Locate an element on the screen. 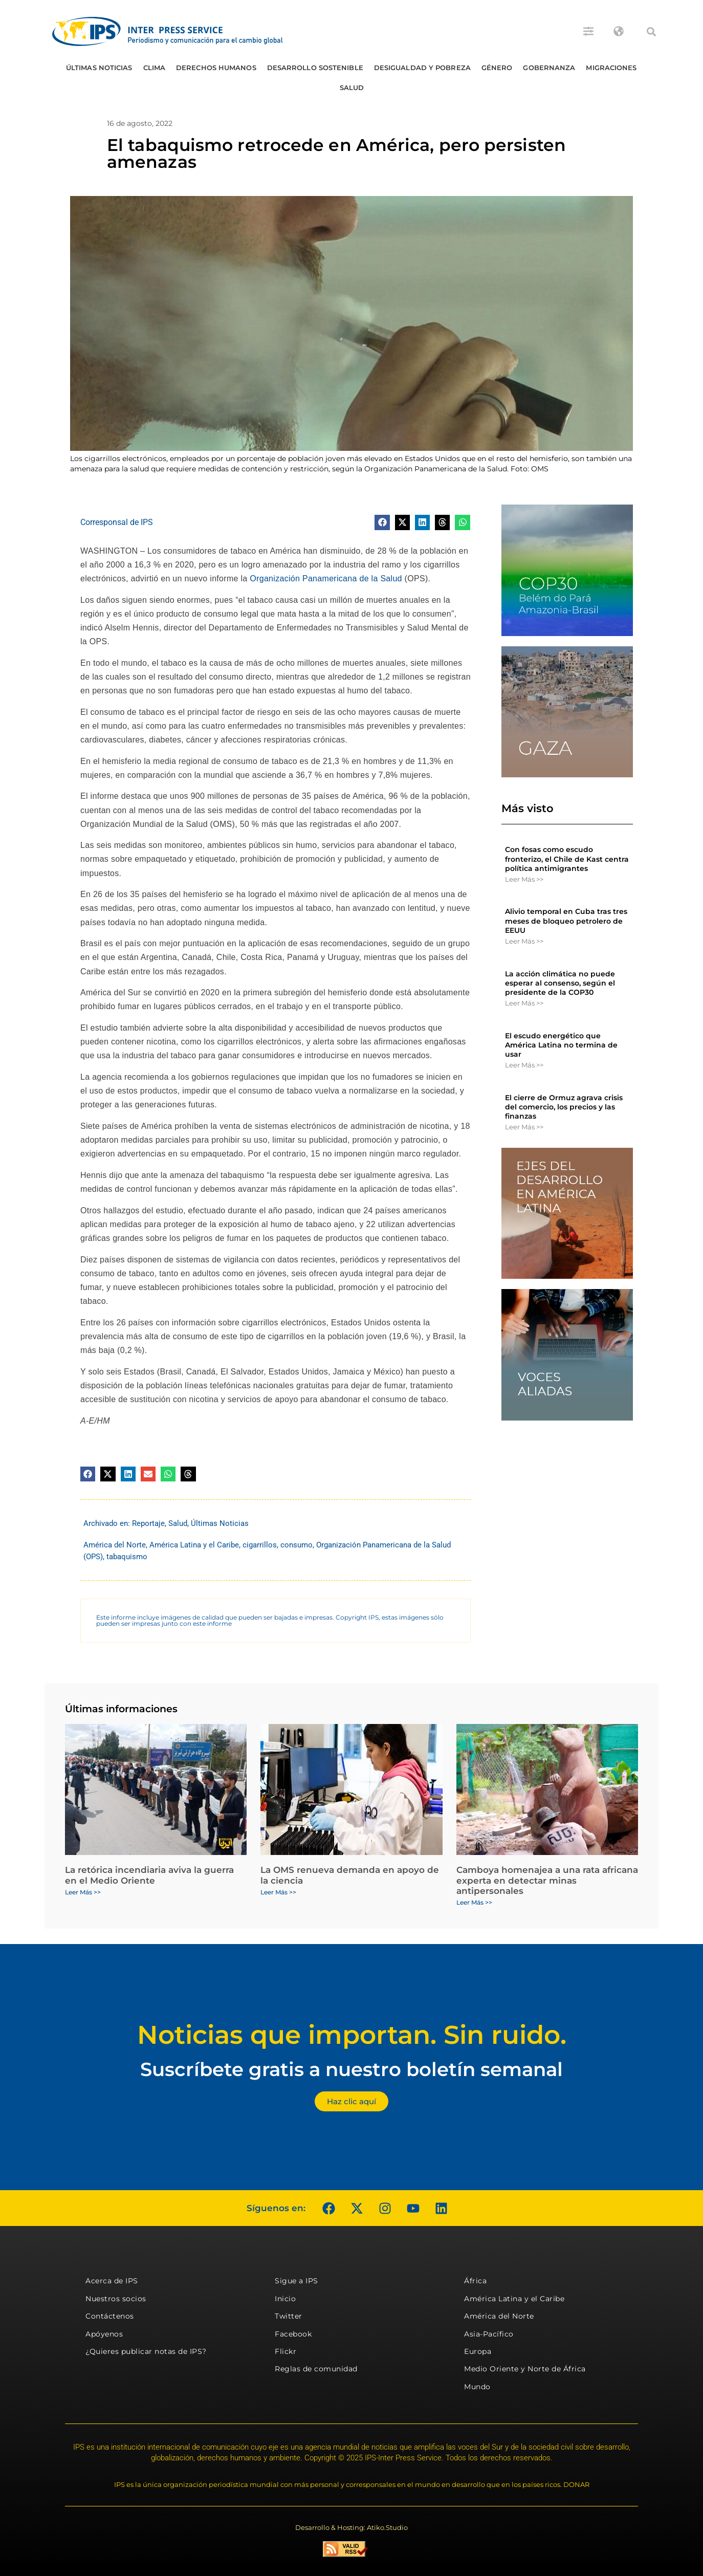 The width and height of the screenshot is (703, 2576). Migraciones is located at coordinates (611, 67).